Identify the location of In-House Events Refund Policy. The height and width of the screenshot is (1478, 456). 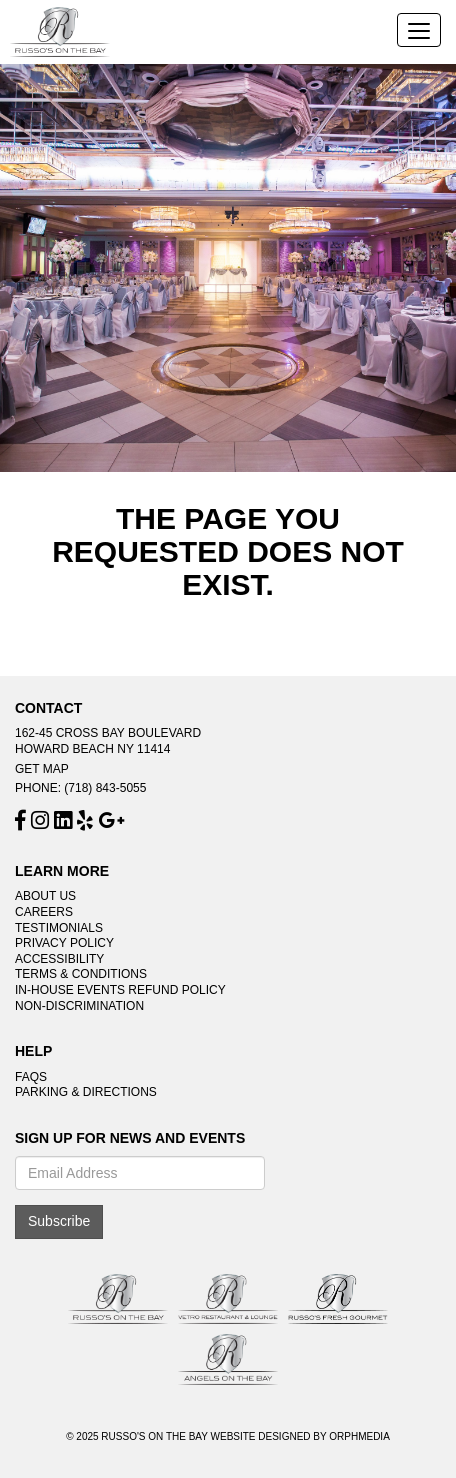
(120, 990).